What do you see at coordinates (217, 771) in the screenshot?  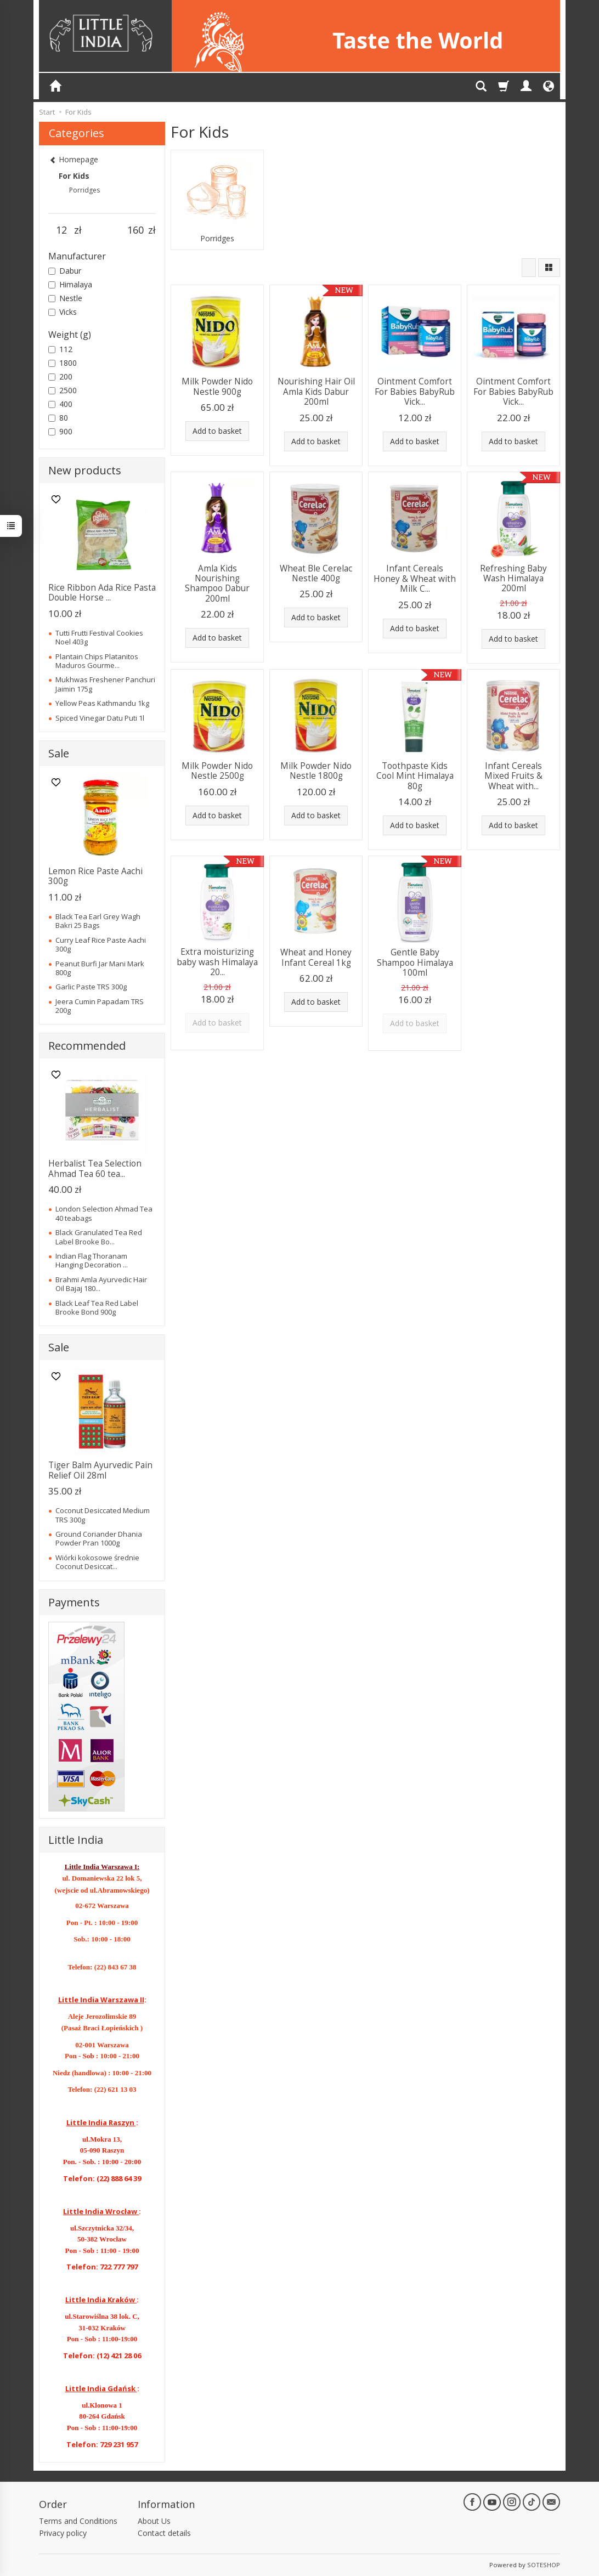 I see `Milk Powder Nido Nestle 2500g` at bounding box center [217, 771].